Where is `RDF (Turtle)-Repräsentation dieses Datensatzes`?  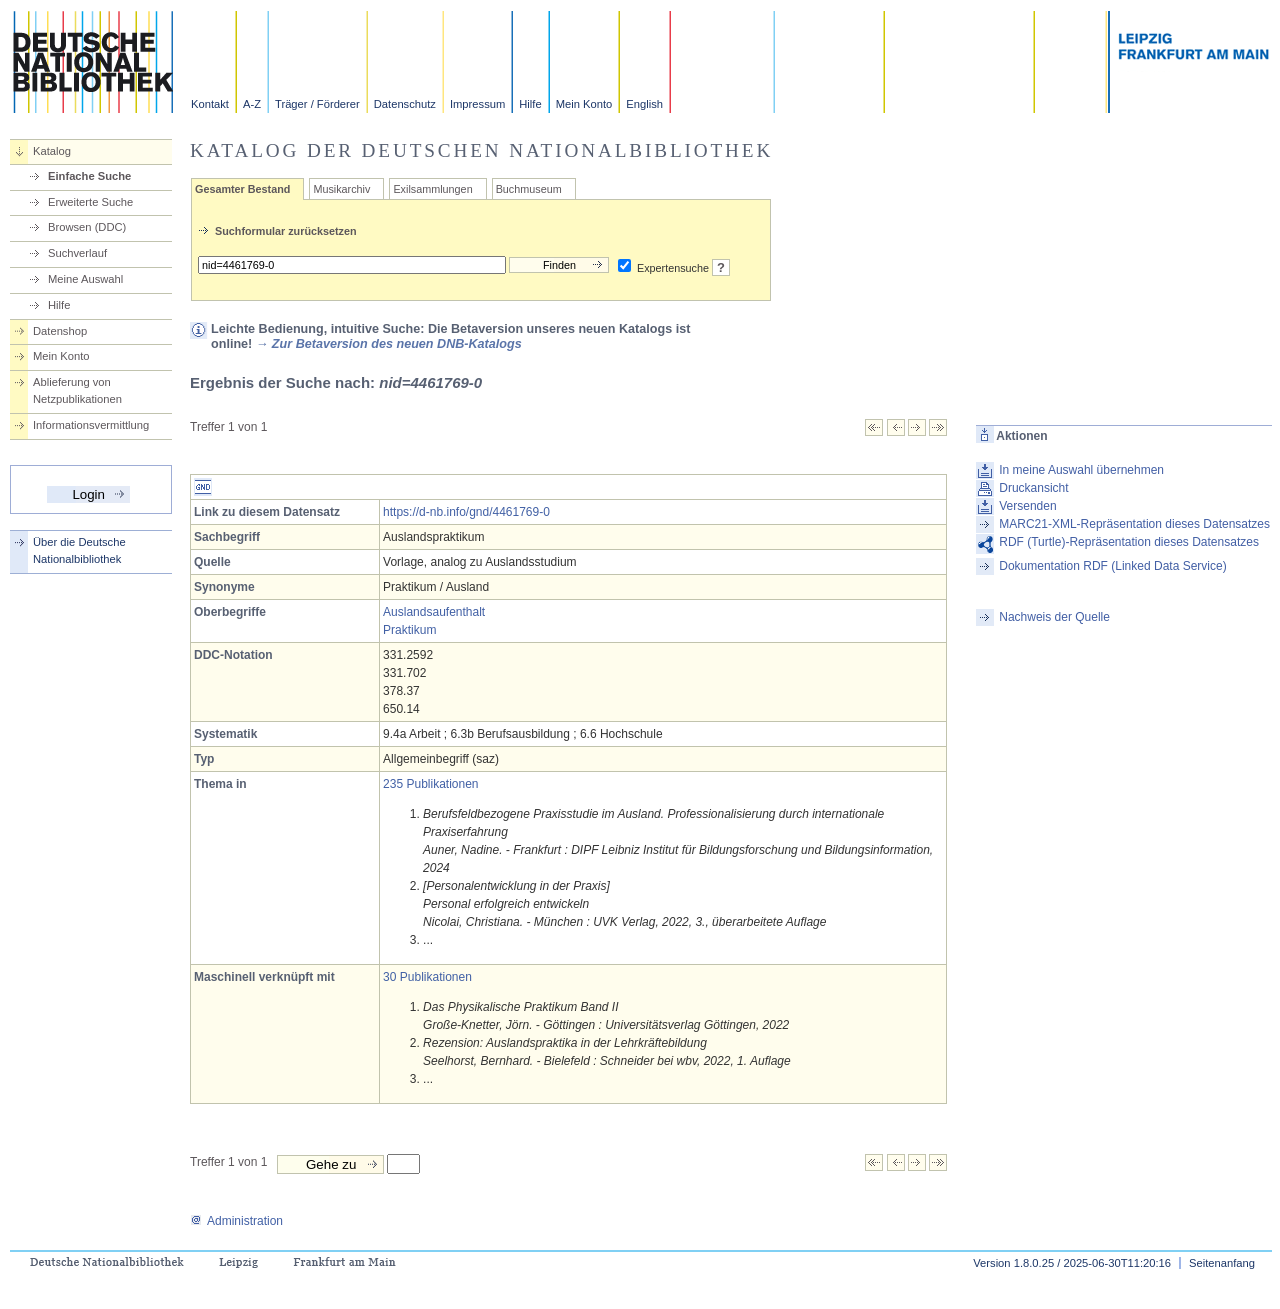 RDF (Turtle)-Repräsentation dieses Datensatzes is located at coordinates (1129, 542).